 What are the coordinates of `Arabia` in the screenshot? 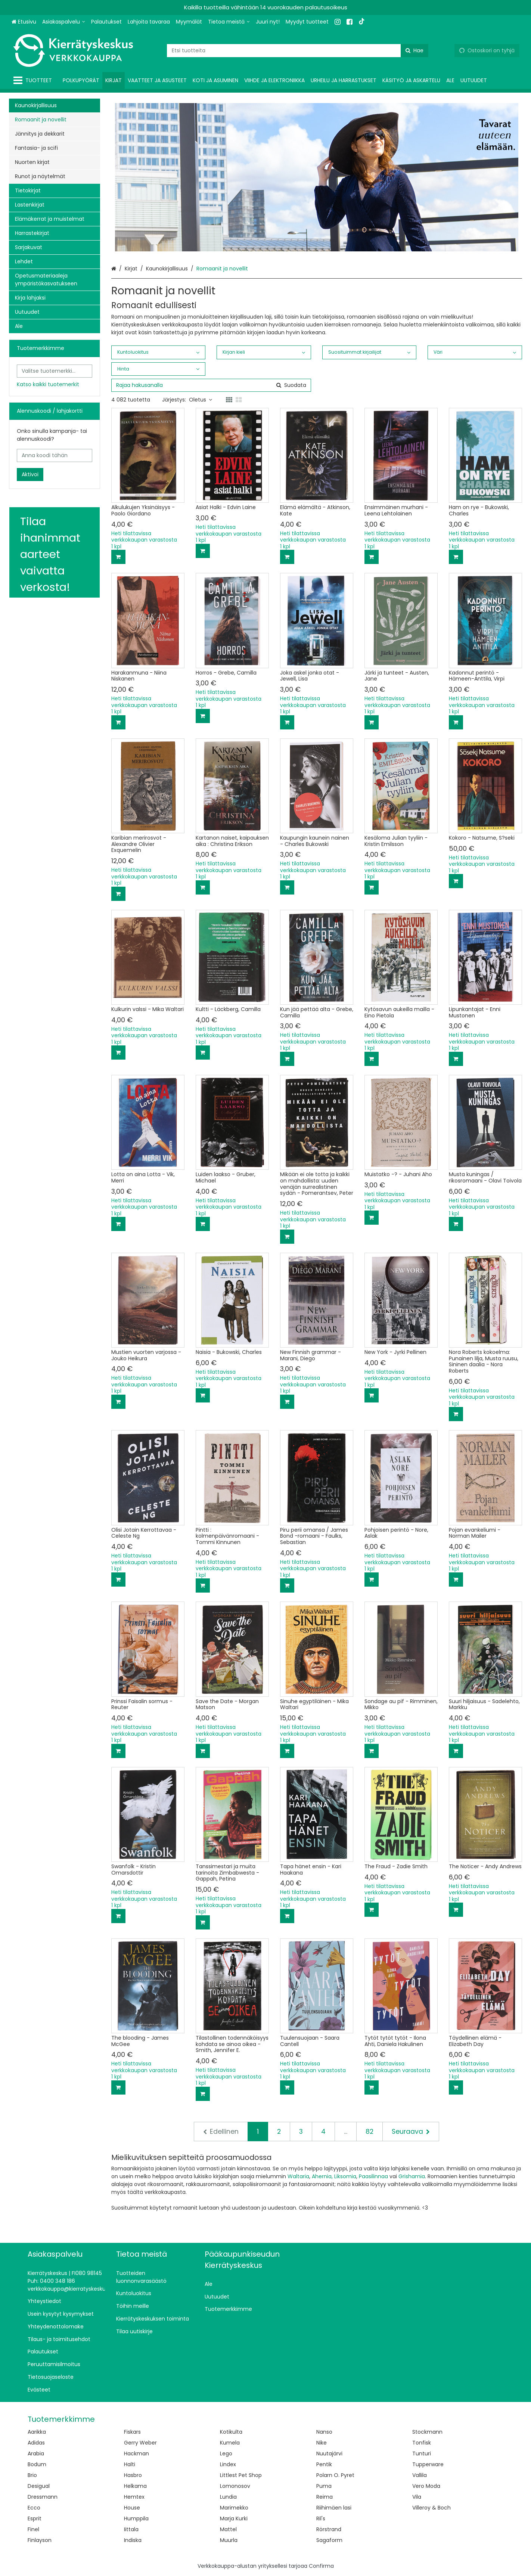 It's located at (36, 2453).